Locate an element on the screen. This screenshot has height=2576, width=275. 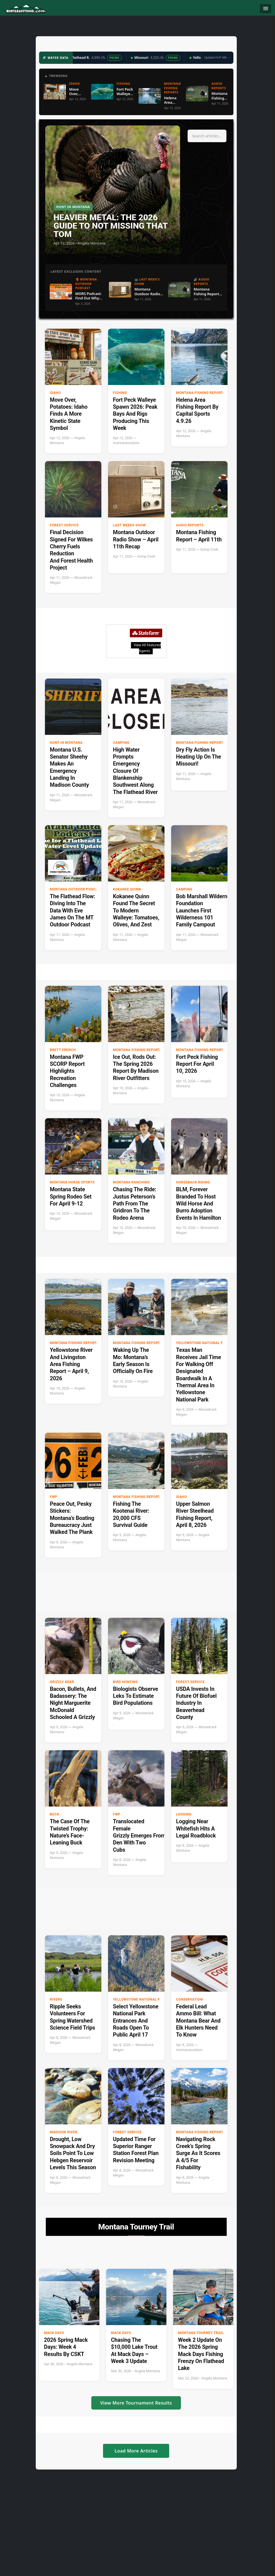
Montana Fishing Reports is located at coordinates (201, 392).